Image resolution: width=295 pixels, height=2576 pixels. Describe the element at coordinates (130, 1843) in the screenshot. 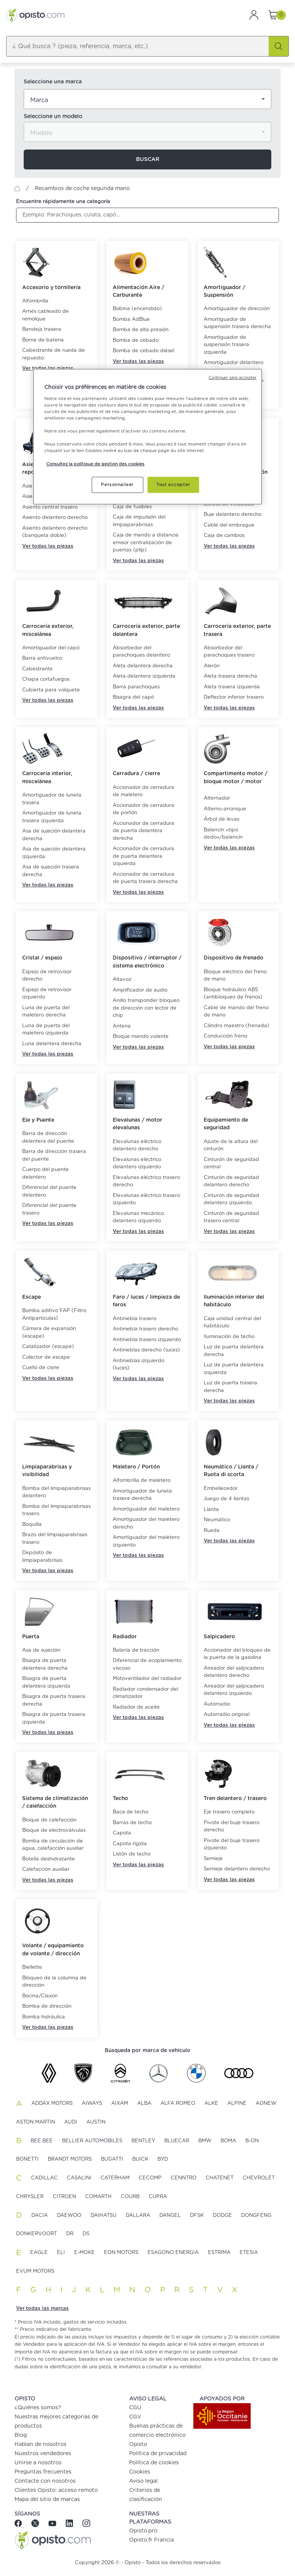

I see `Capota rígida` at that location.